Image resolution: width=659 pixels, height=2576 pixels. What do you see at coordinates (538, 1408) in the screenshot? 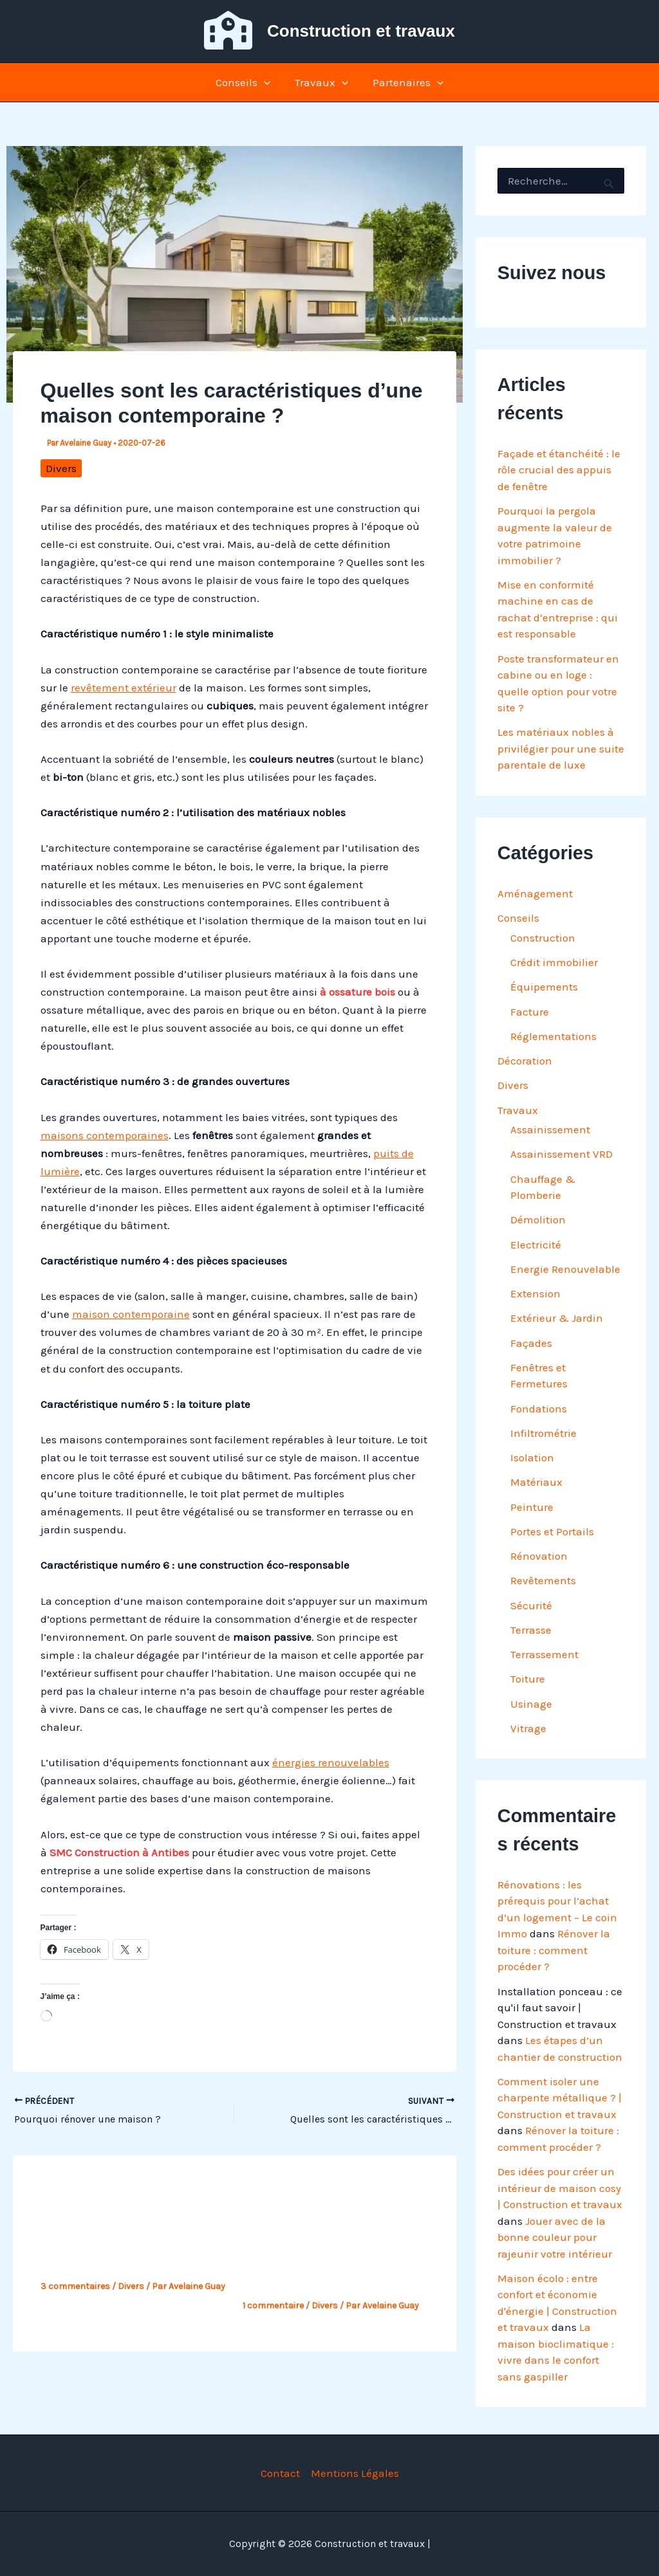
I see `Fondations` at bounding box center [538, 1408].